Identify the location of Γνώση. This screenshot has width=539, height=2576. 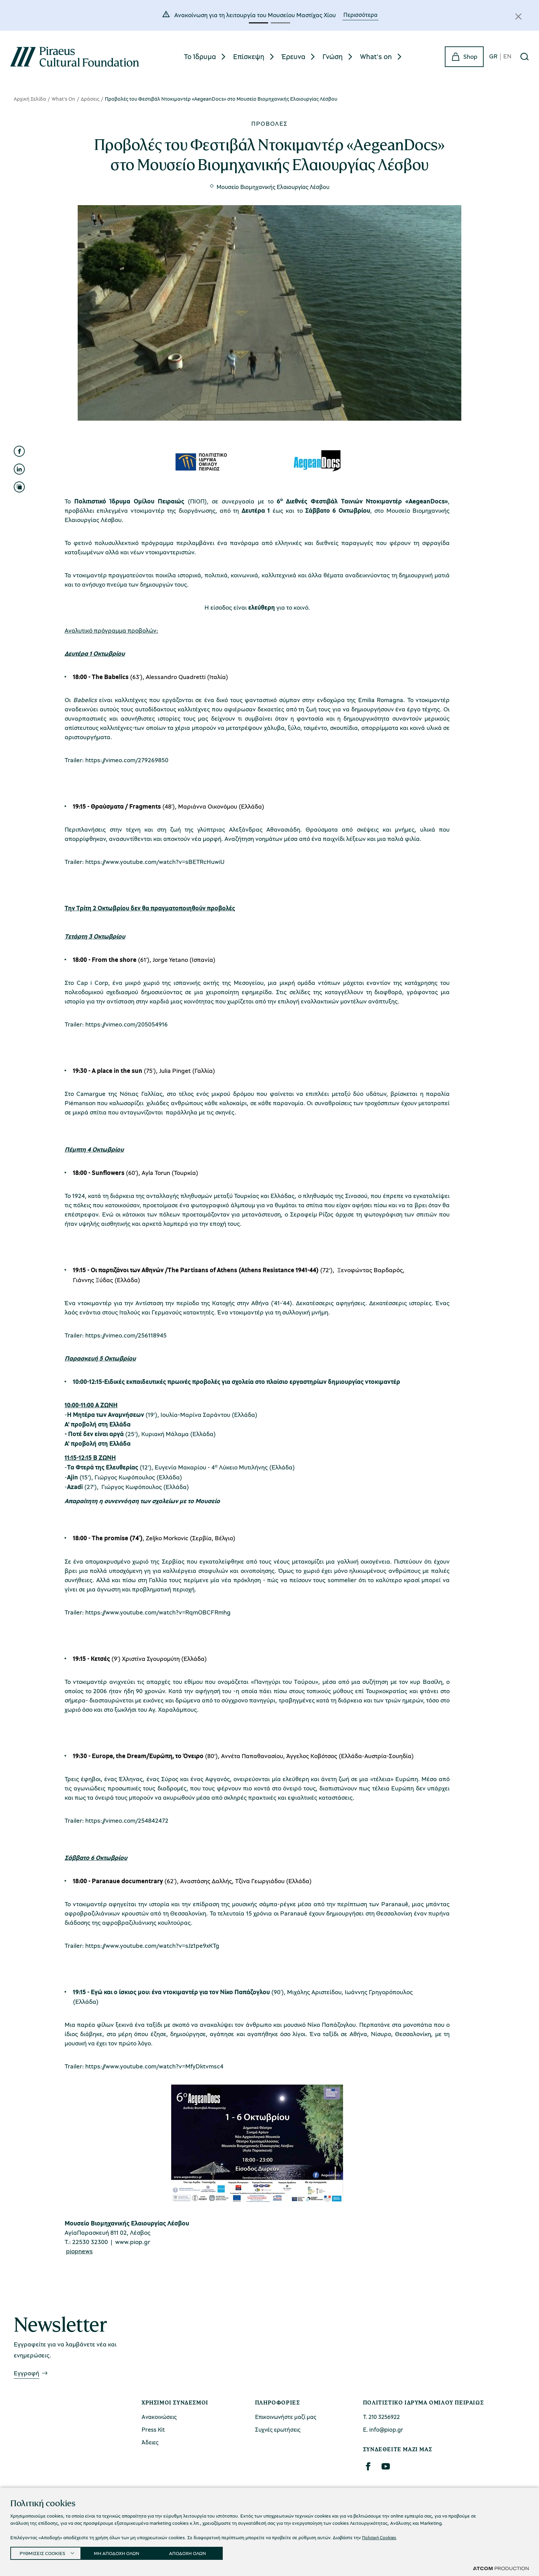
(332, 56).